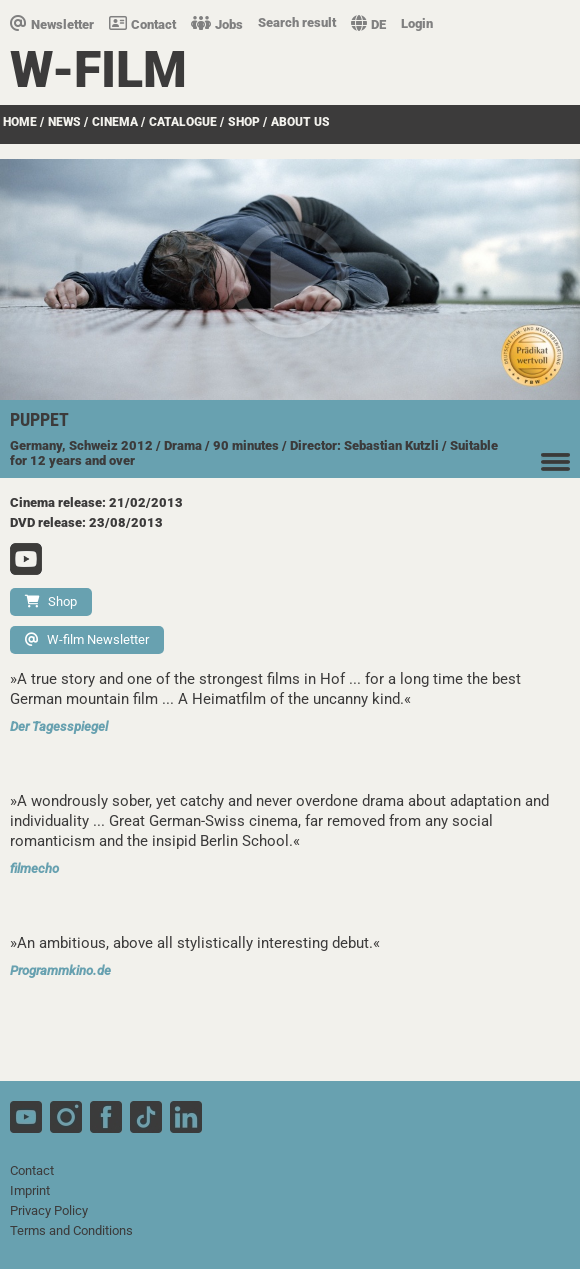 The image size is (580, 1269). Describe the element at coordinates (64, 122) in the screenshot. I see `News` at that location.